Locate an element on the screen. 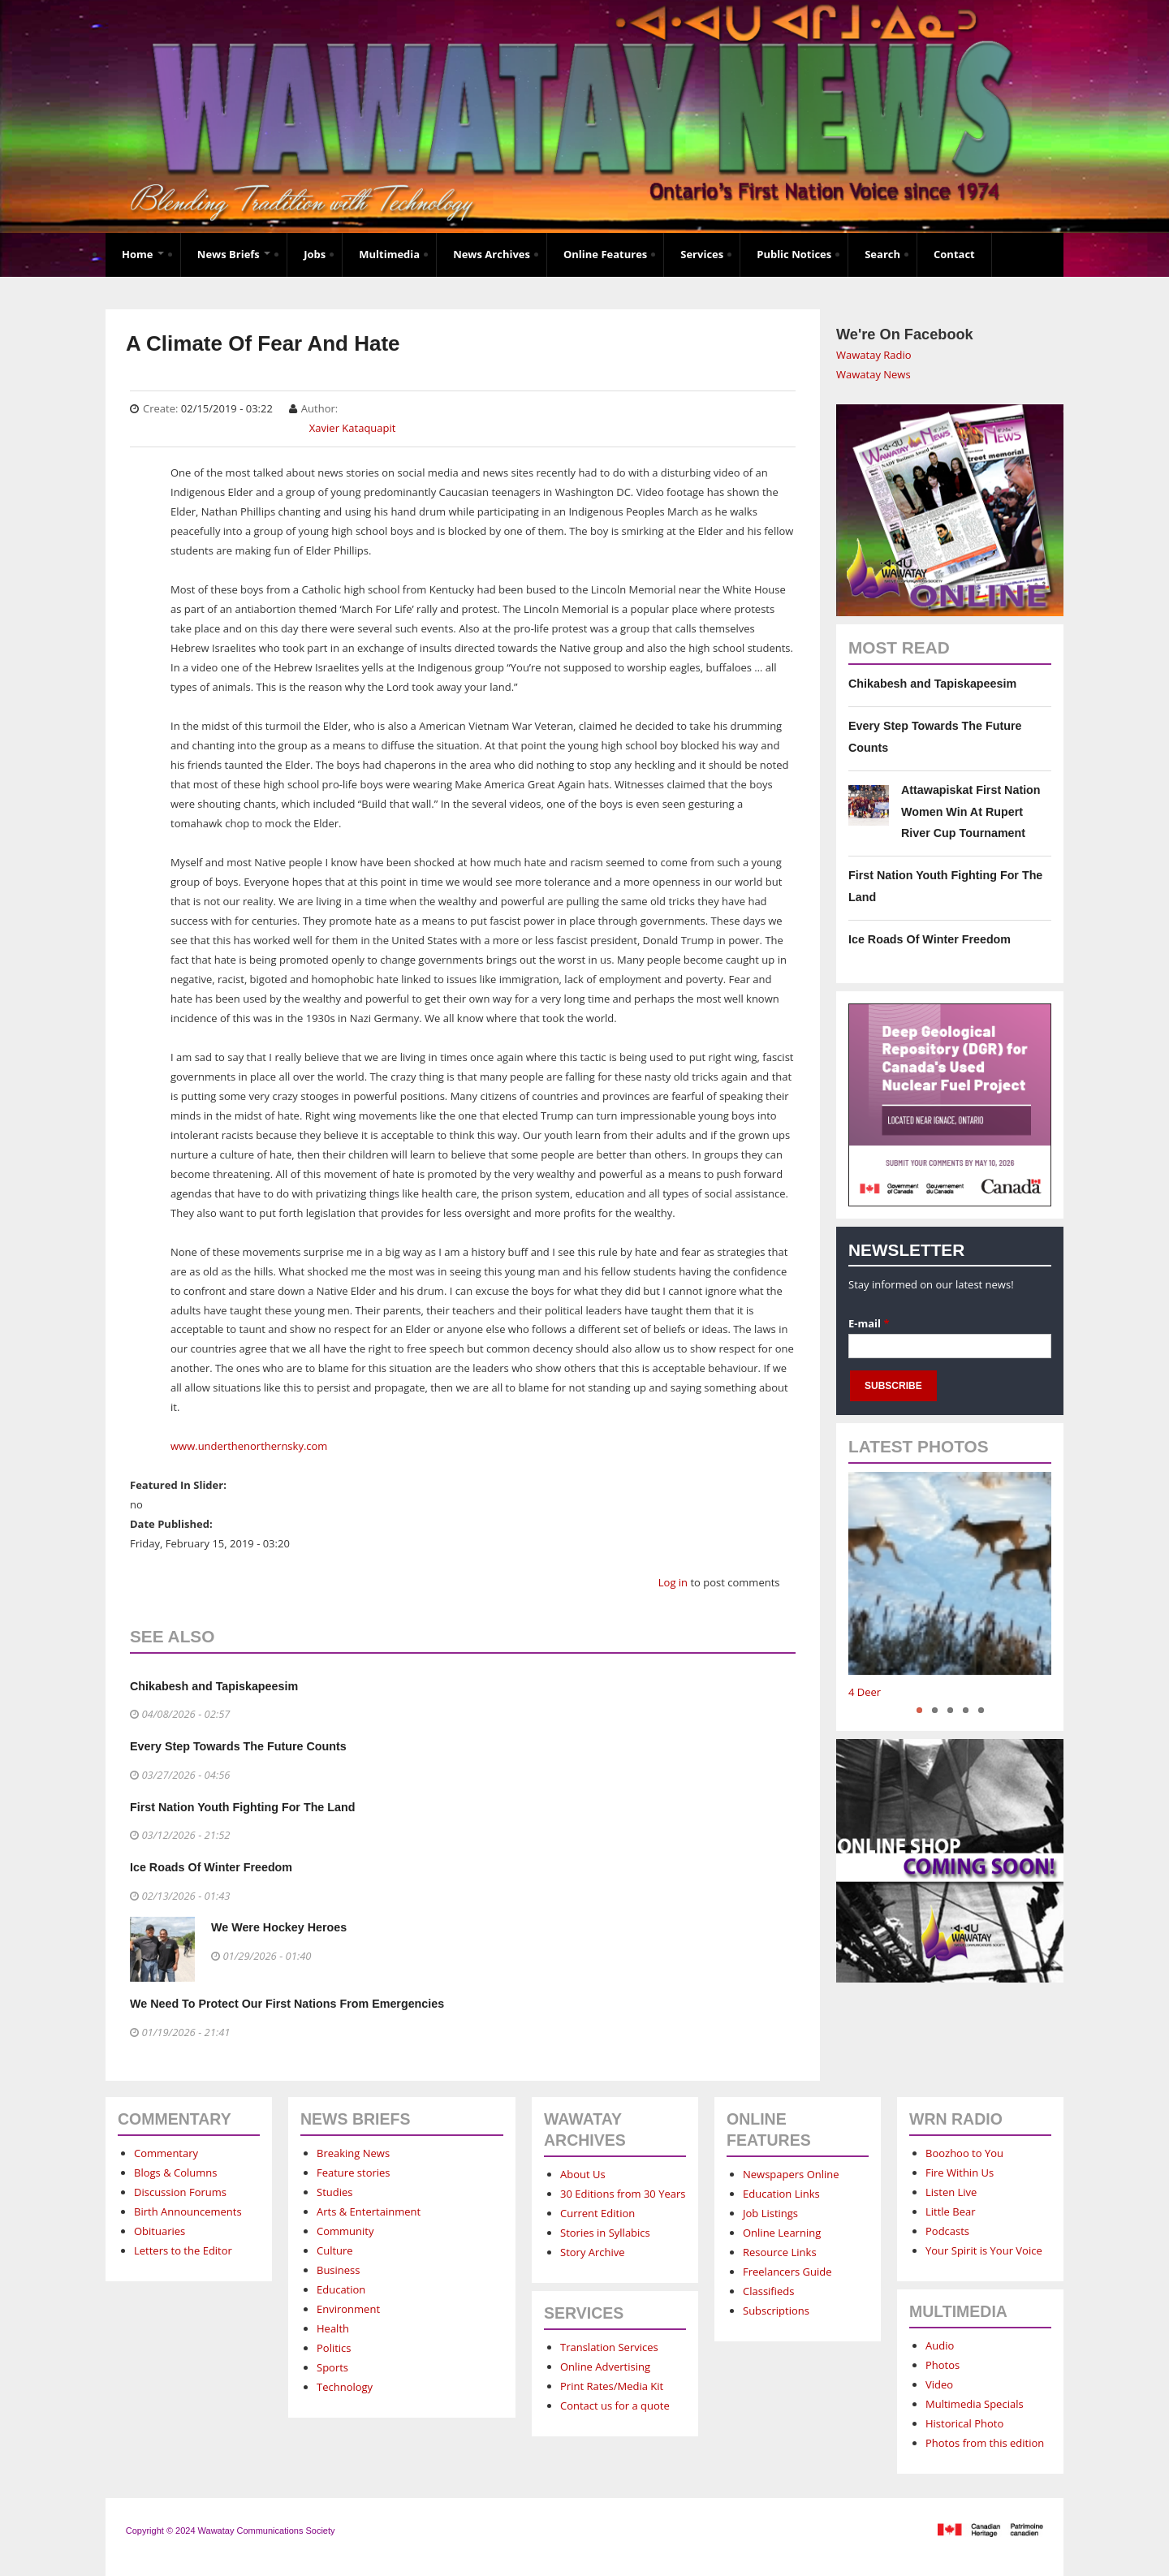 The width and height of the screenshot is (1169, 2576). Audio is located at coordinates (939, 2345).